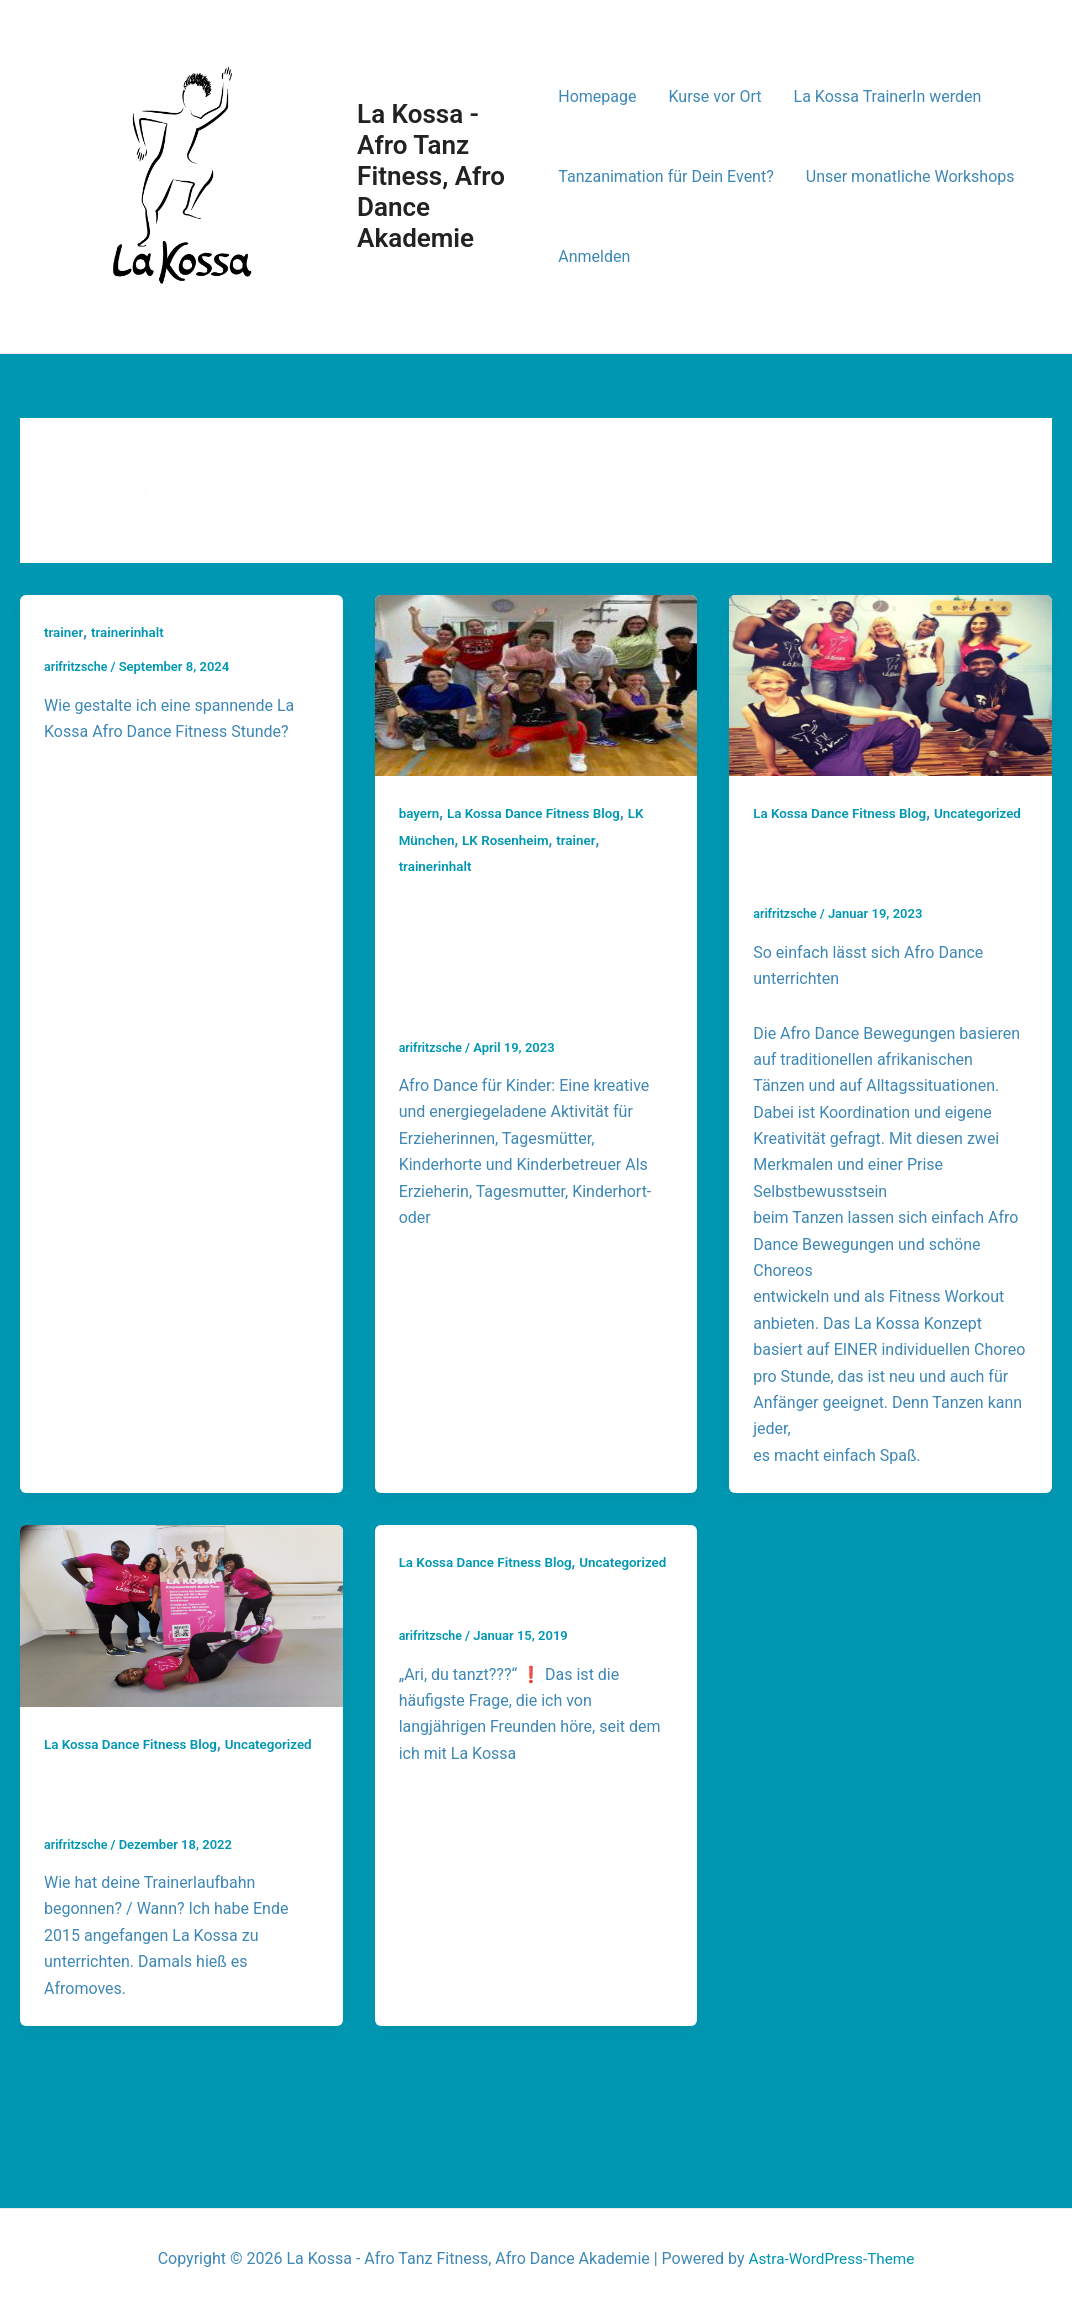 The width and height of the screenshot is (1072, 2309). I want to click on LK Rosenheim, so click(510, 840).